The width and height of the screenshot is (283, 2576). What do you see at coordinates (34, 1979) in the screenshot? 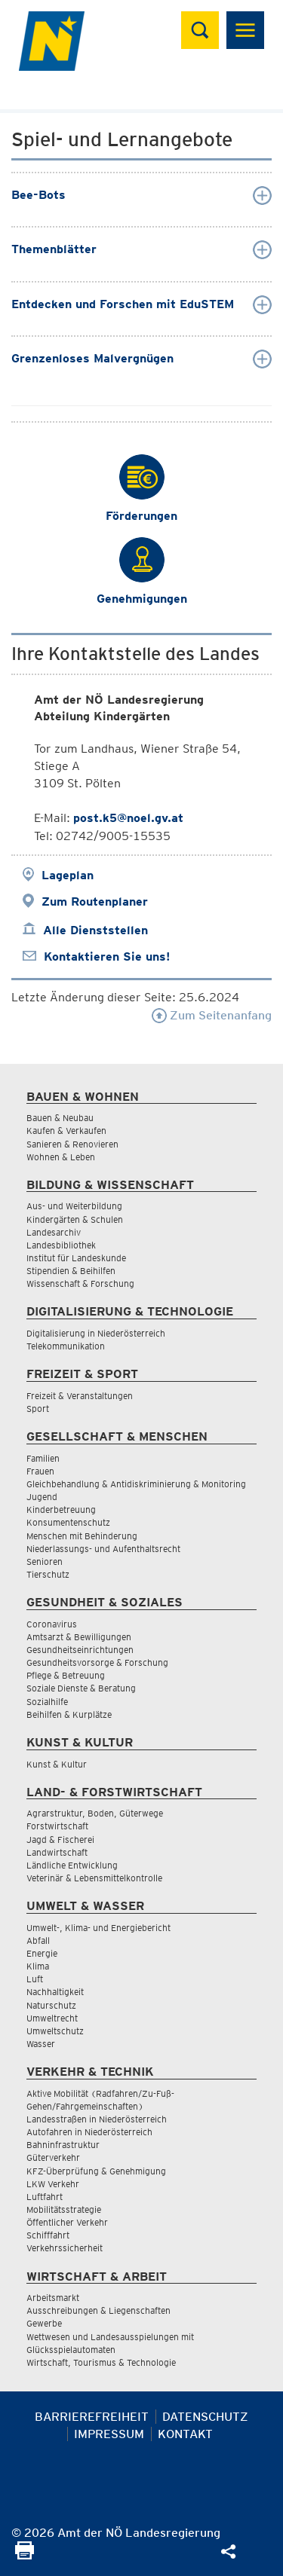
I see `Luft` at bounding box center [34, 1979].